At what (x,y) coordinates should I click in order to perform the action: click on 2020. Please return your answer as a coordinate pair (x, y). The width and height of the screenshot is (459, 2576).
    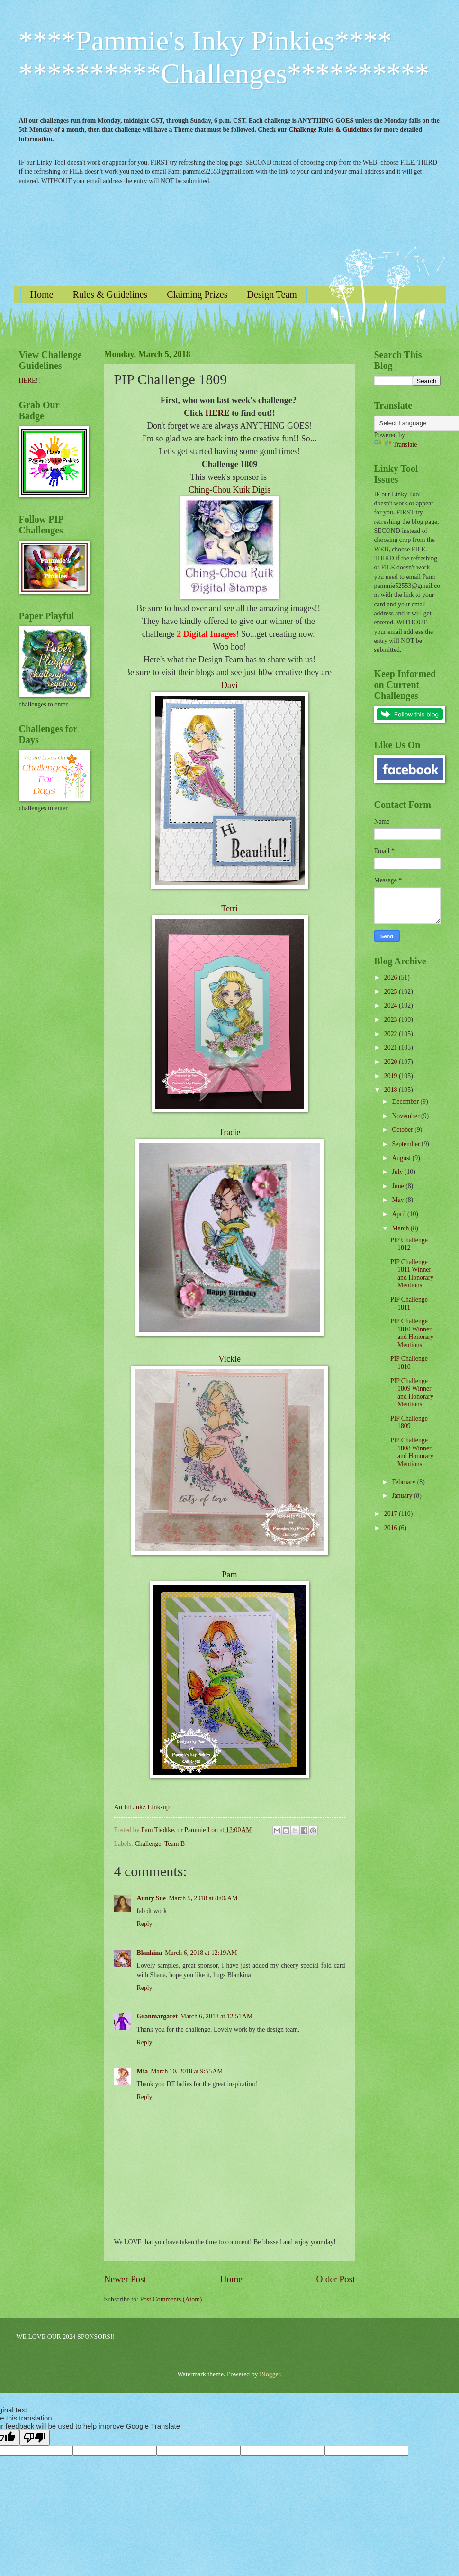
    Looking at the image, I should click on (391, 1061).